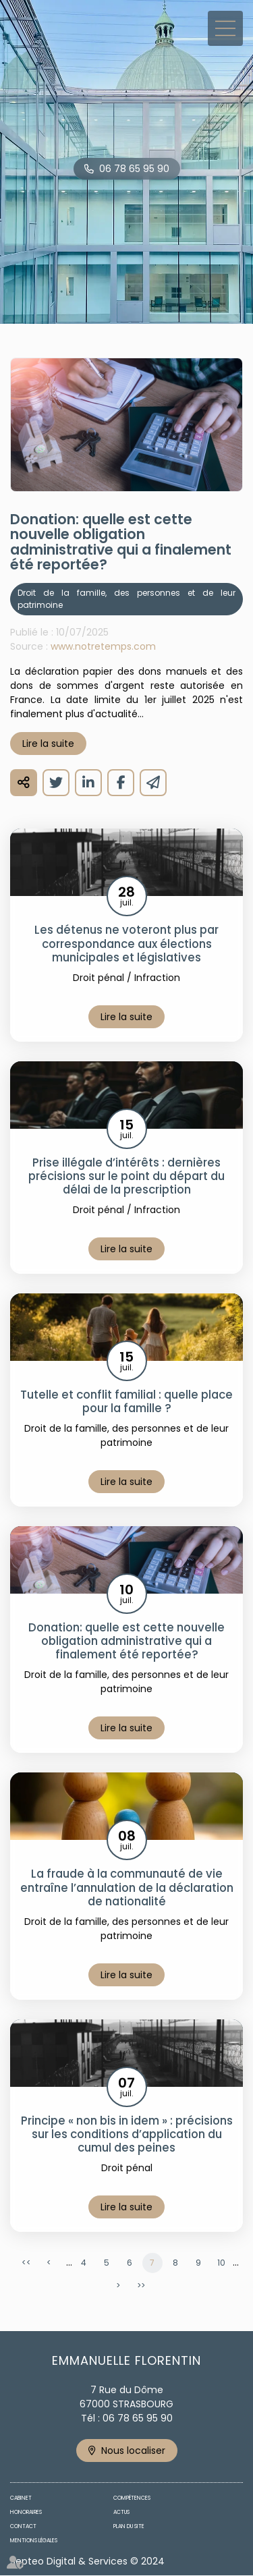  Describe the element at coordinates (33, 2540) in the screenshot. I see `Mentions légales` at that location.